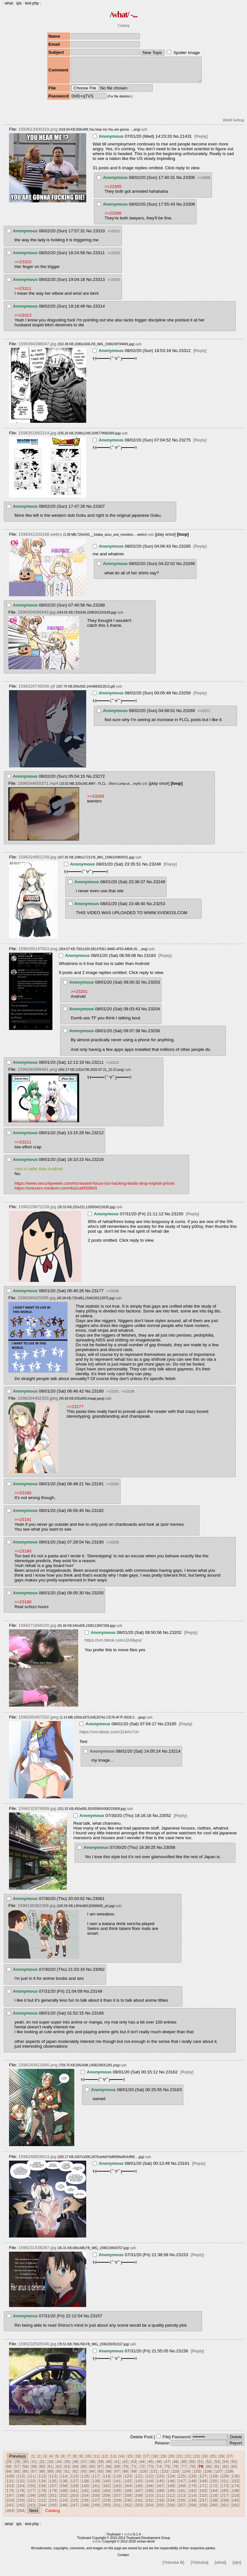  I want to click on 205, so click(95, 2500).